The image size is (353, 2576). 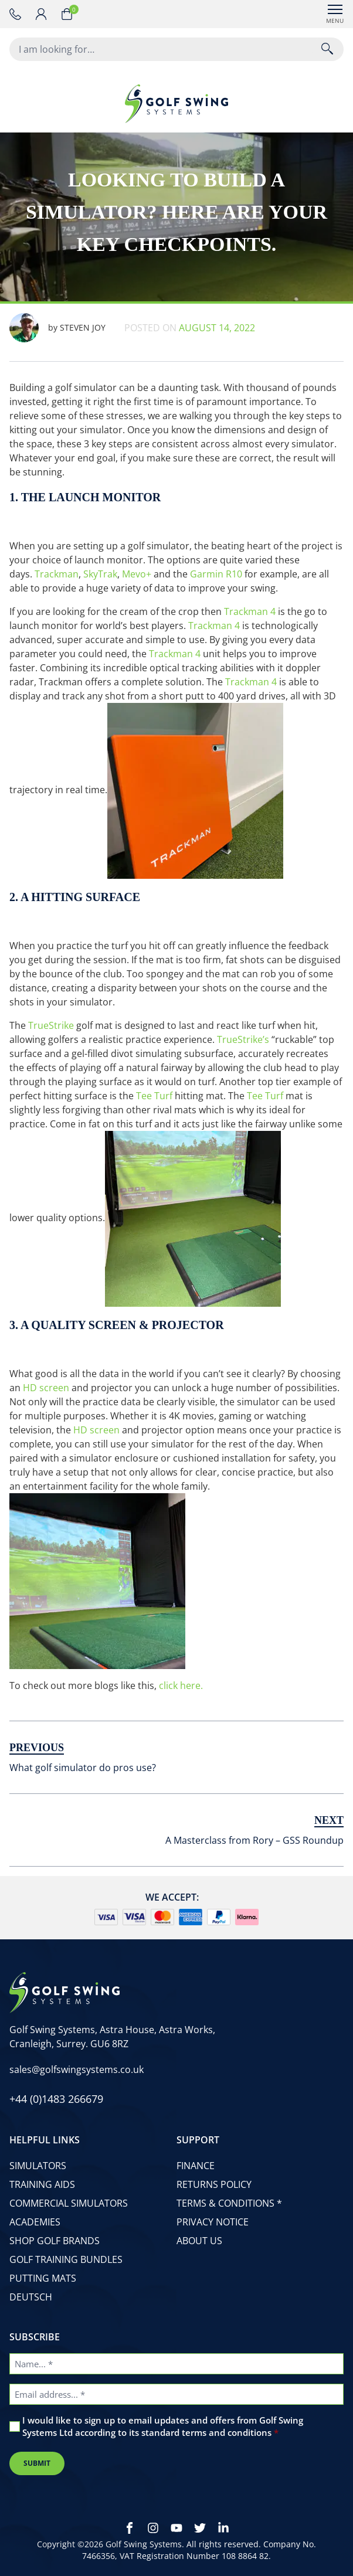 I want to click on Mevo+, so click(x=136, y=573).